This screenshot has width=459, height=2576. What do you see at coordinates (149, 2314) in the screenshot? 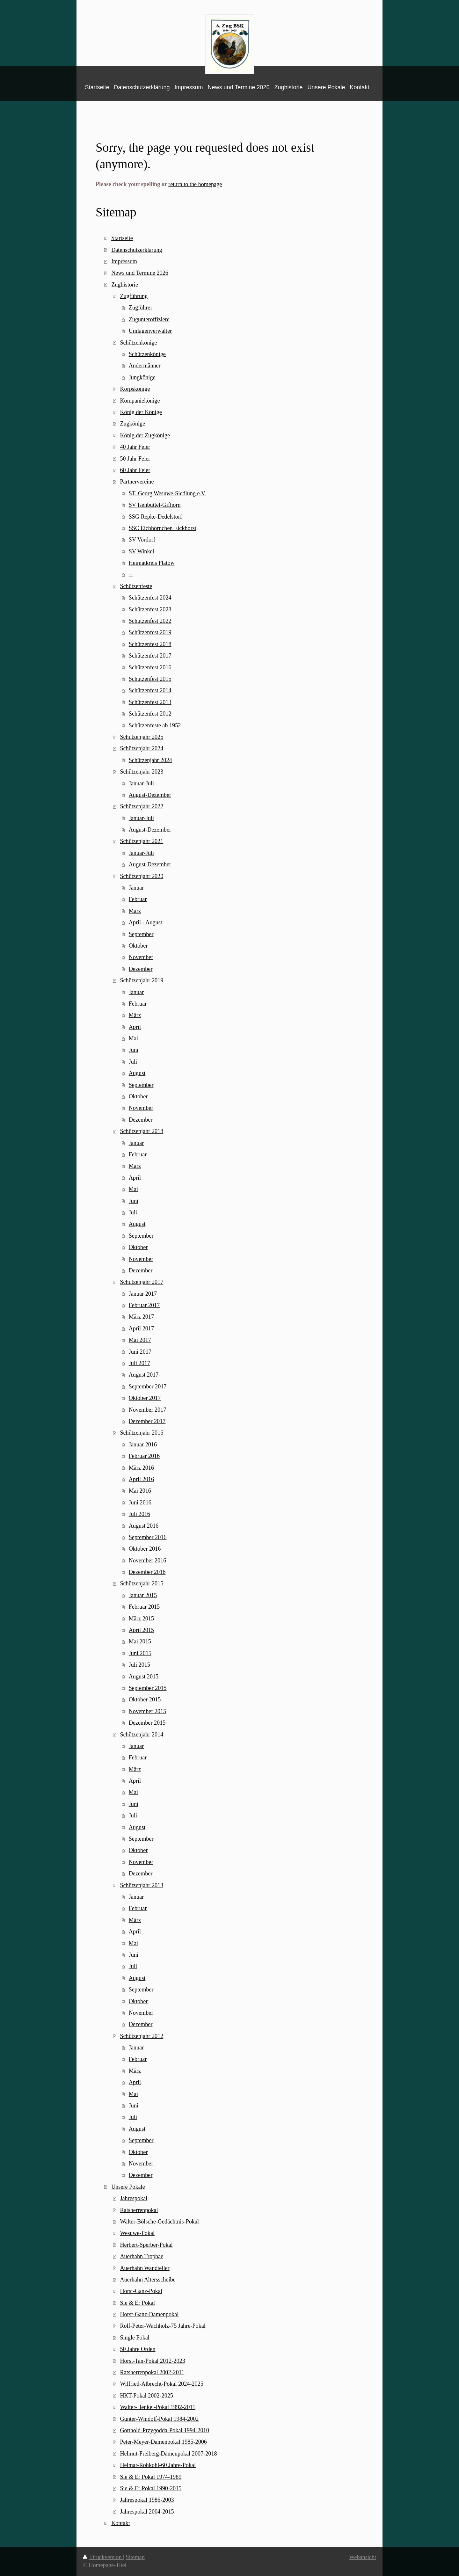
I see `Horst-Ganz-Damenpokal` at bounding box center [149, 2314].